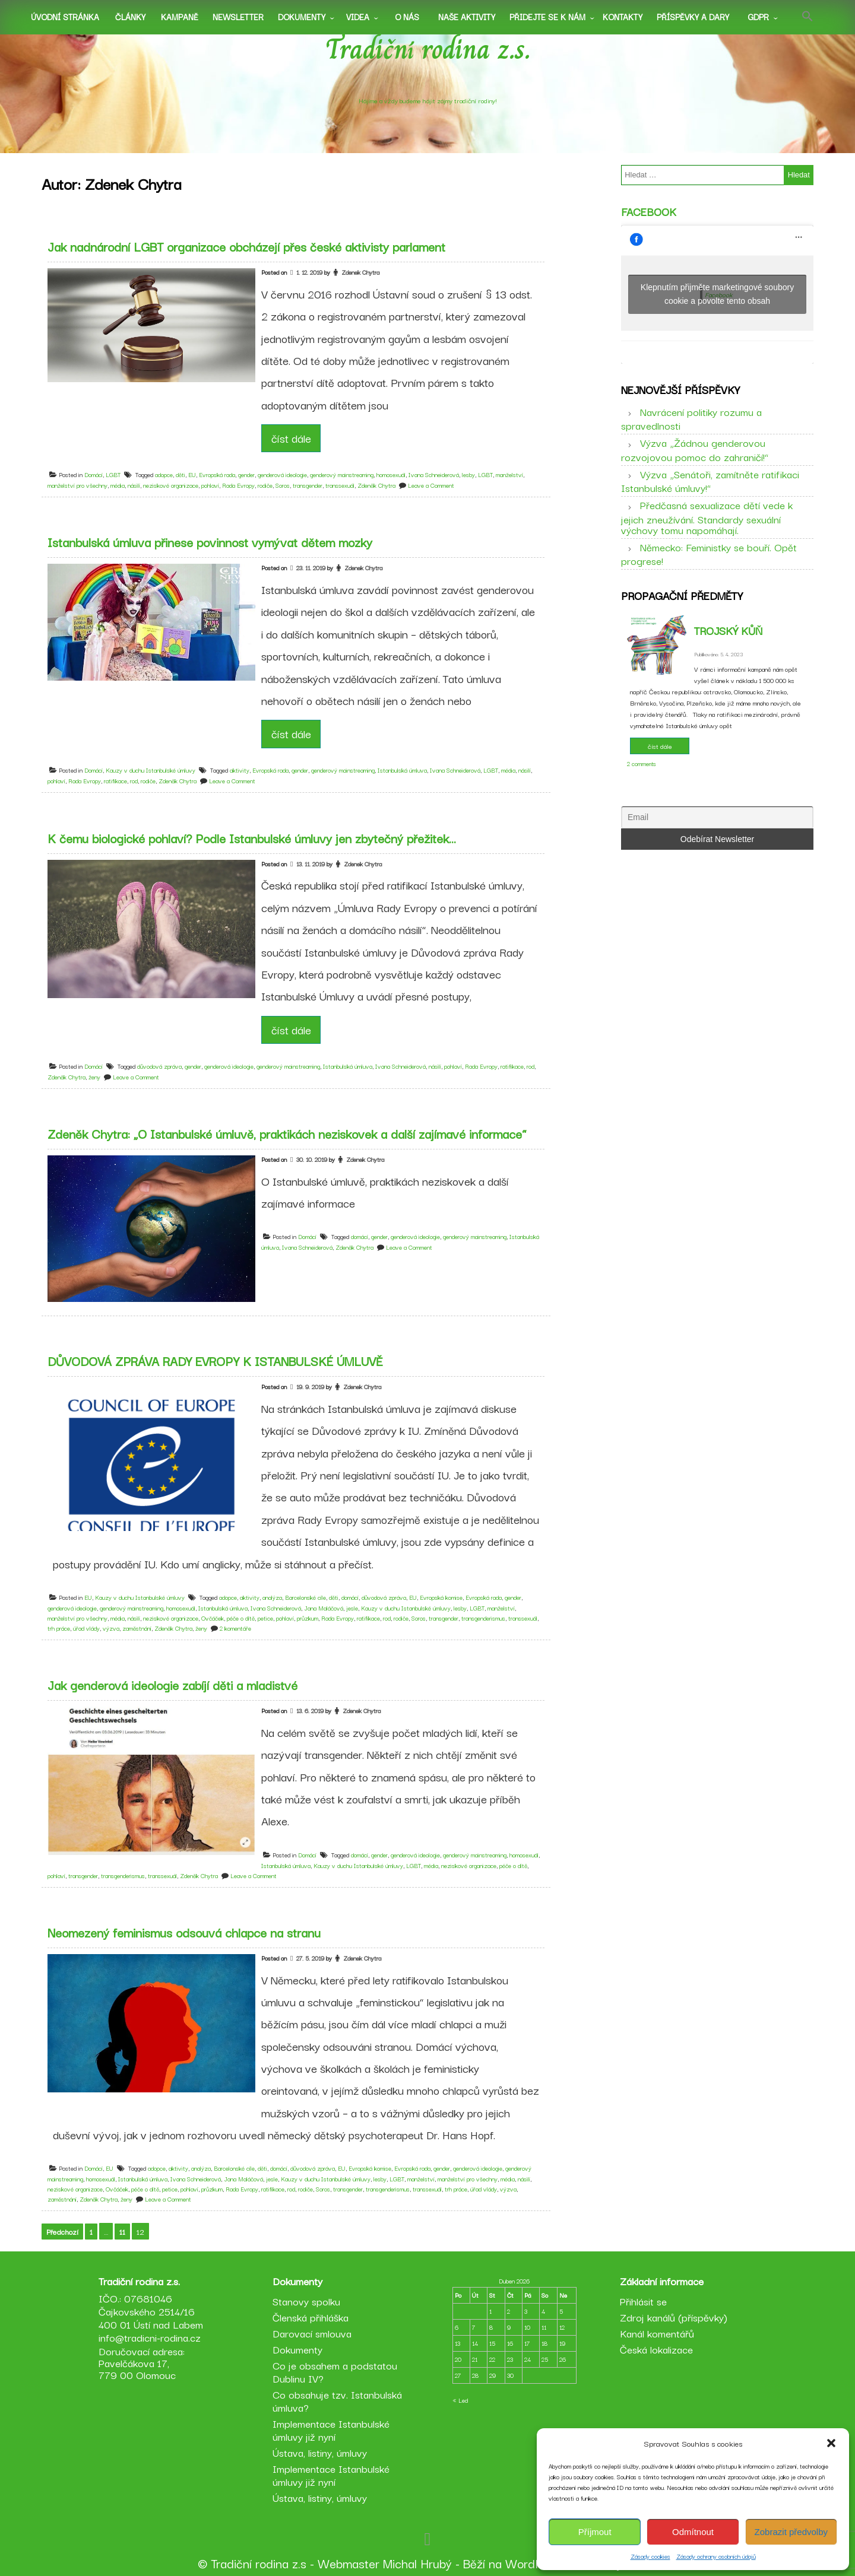 Image resolution: width=855 pixels, height=2576 pixels. Describe the element at coordinates (282, 474) in the screenshot. I see `genderová ideologie` at that location.